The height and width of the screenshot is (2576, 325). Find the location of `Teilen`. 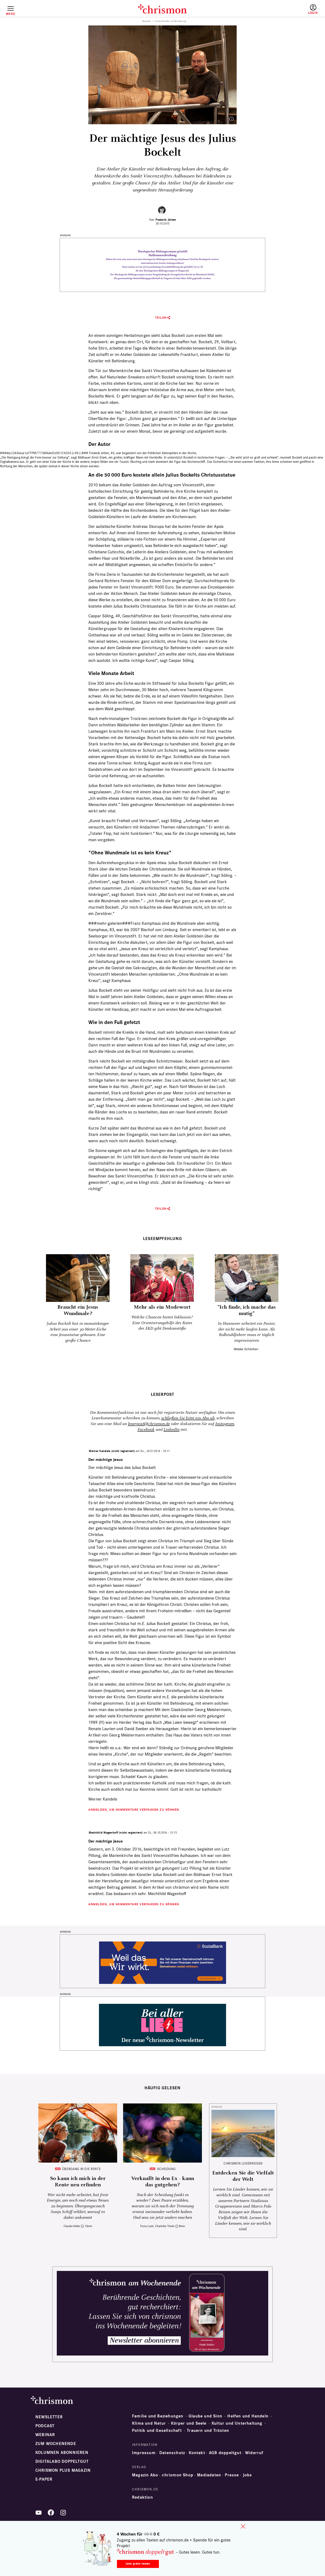

Teilen is located at coordinates (161, 318).